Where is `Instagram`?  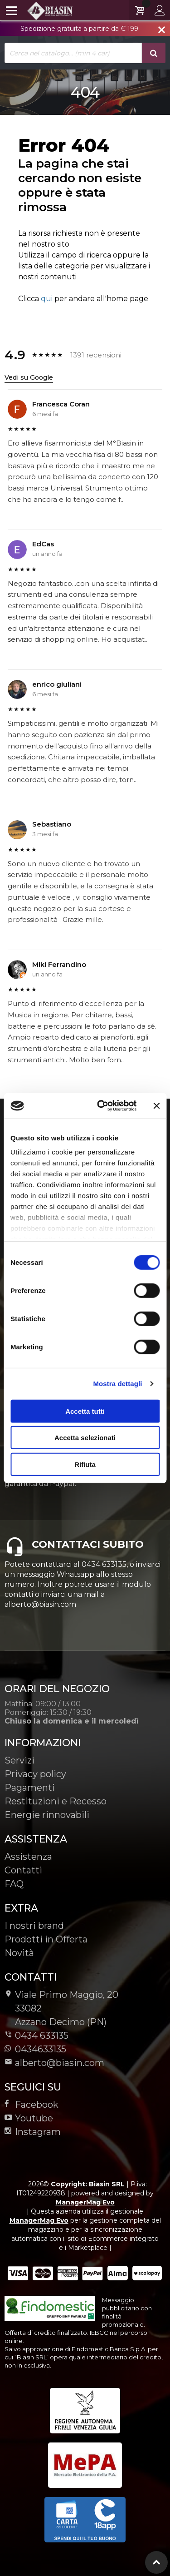
Instagram is located at coordinates (33, 2131).